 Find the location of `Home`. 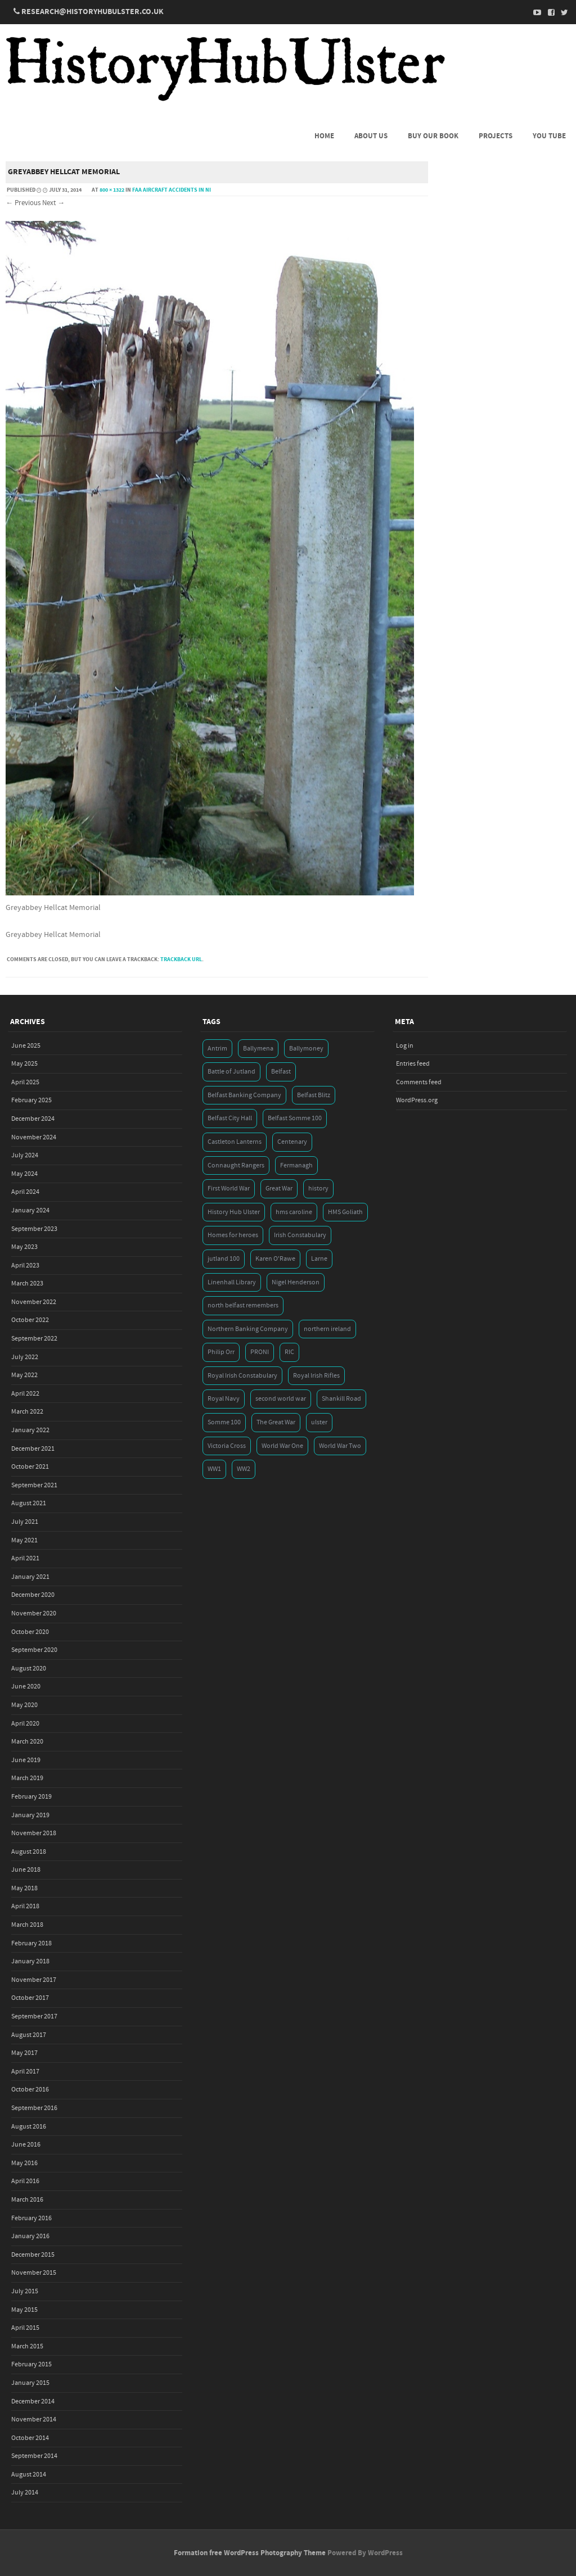

Home is located at coordinates (324, 136).